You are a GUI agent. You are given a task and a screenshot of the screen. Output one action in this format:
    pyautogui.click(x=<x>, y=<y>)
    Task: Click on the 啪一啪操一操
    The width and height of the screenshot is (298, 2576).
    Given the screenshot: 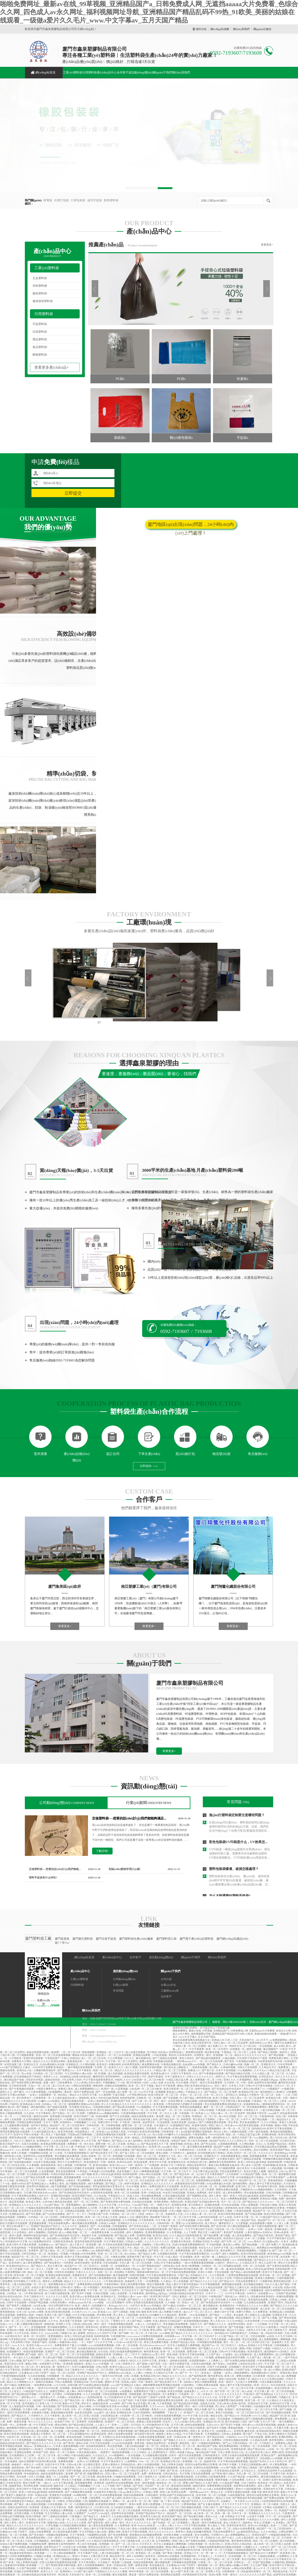 What is the action you would take?
    pyautogui.click(x=156, y=2501)
    